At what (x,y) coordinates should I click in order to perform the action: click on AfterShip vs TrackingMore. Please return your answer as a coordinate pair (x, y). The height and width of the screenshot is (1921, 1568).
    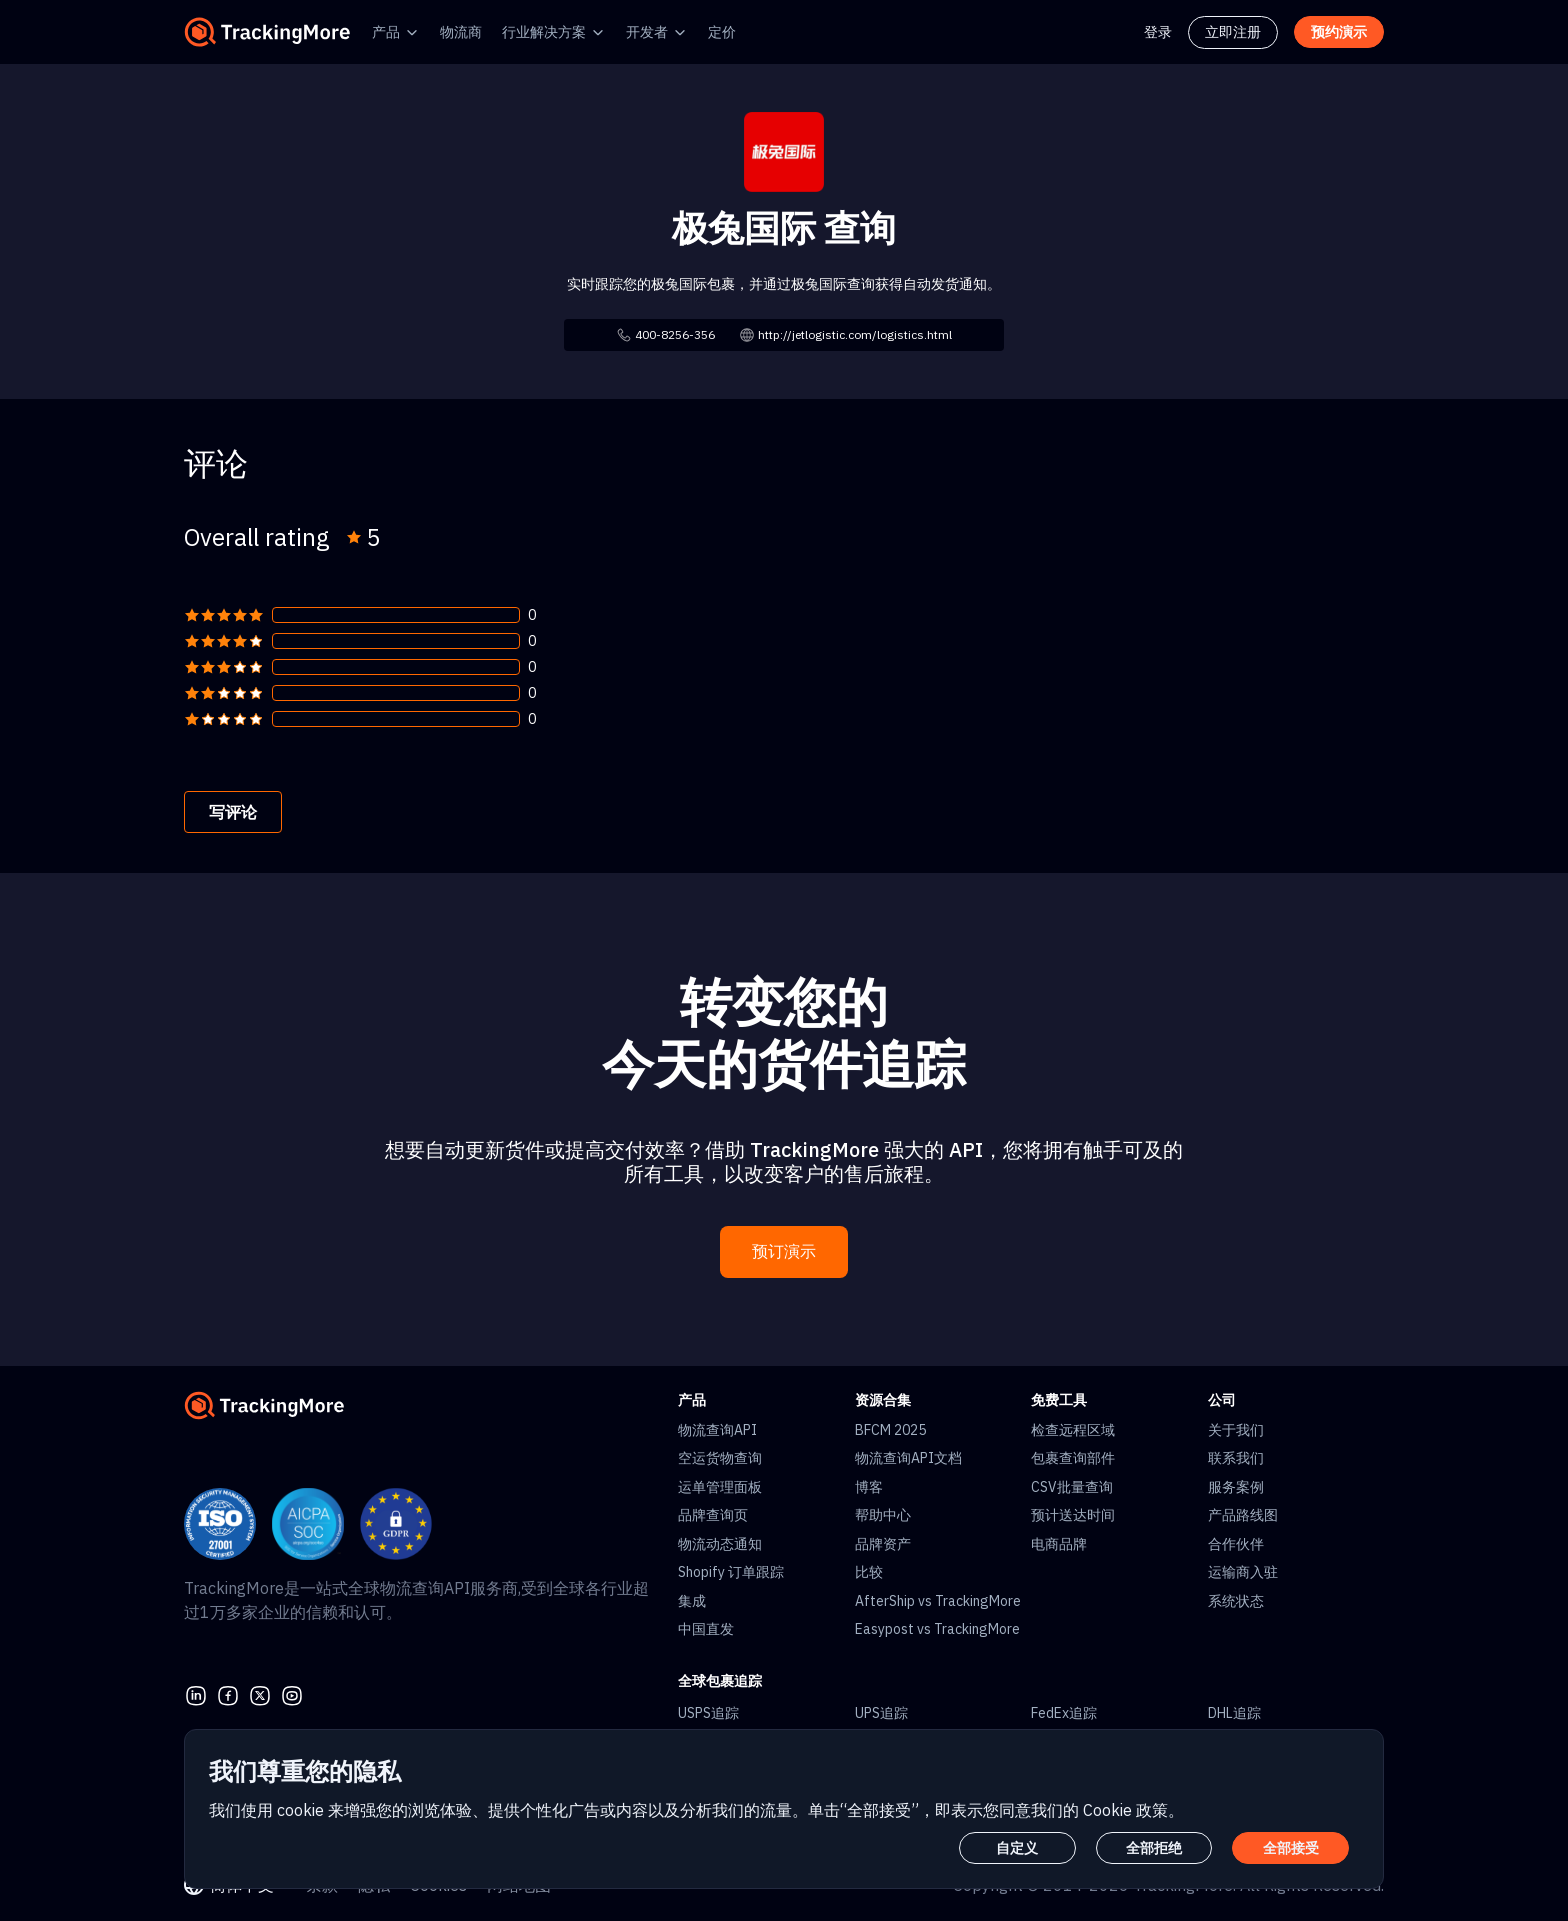
    Looking at the image, I should click on (938, 1601).